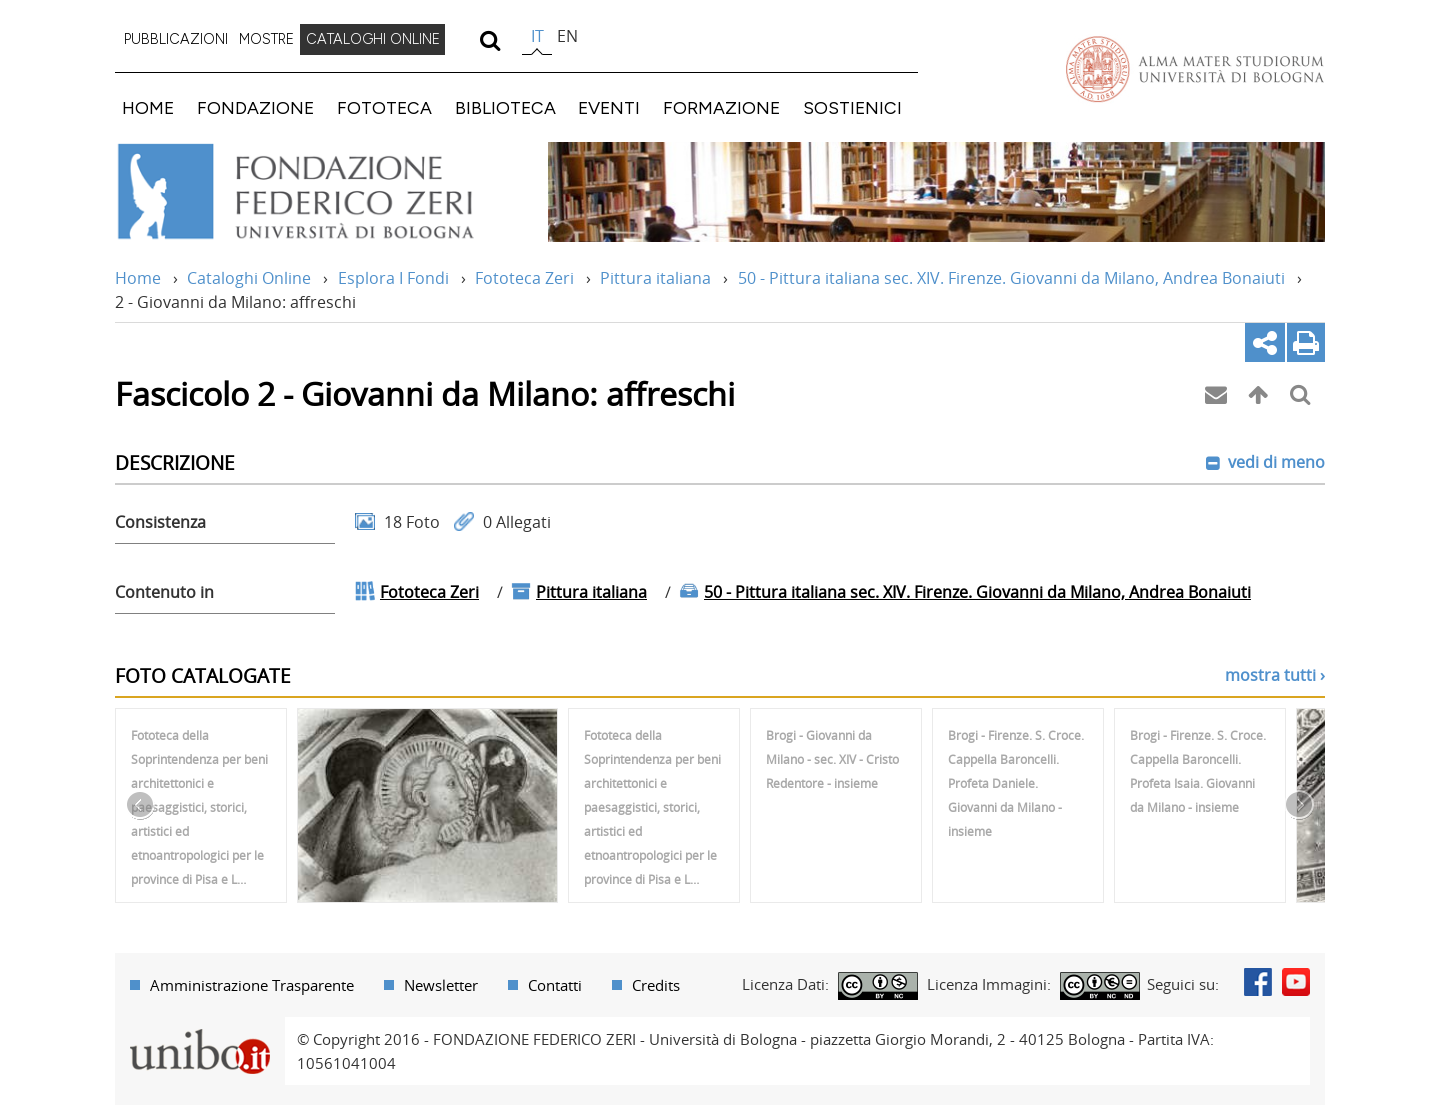 The width and height of the screenshot is (1440, 1105). Describe the element at coordinates (555, 985) in the screenshot. I see `Contatti` at that location.